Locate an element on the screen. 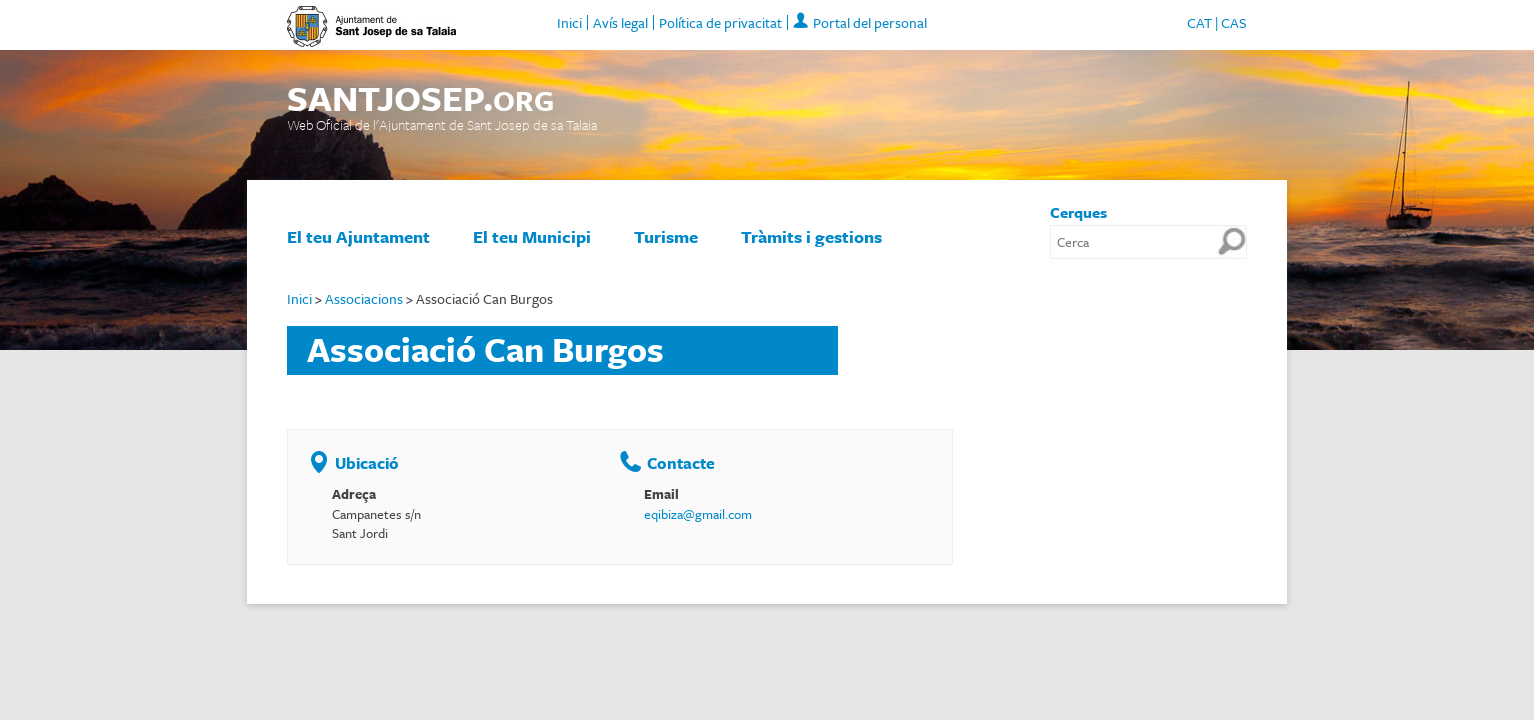 The height and width of the screenshot is (720, 1534). Tràmits i gestions is located at coordinates (811, 236).